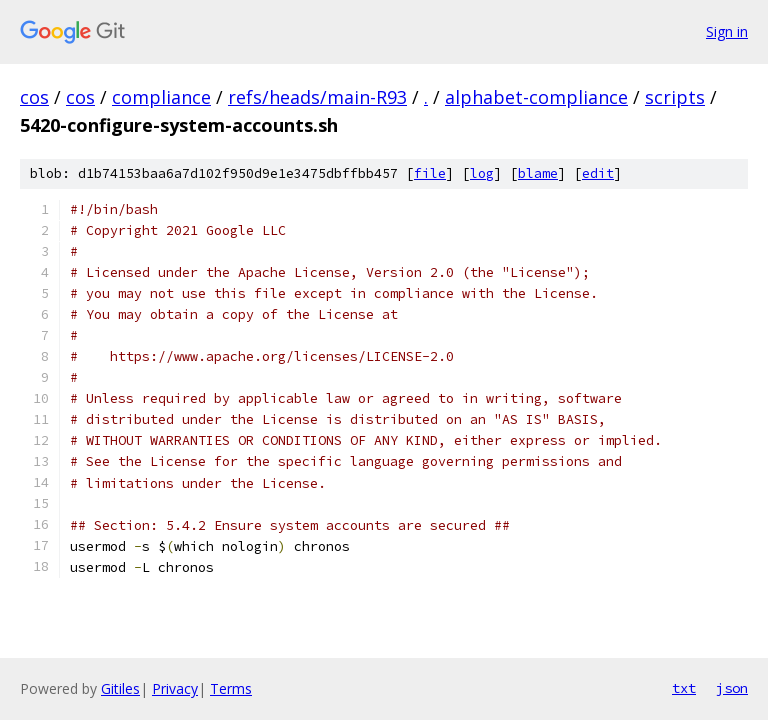 This screenshot has width=768, height=720. I want to click on alphabet-compliance, so click(536, 97).